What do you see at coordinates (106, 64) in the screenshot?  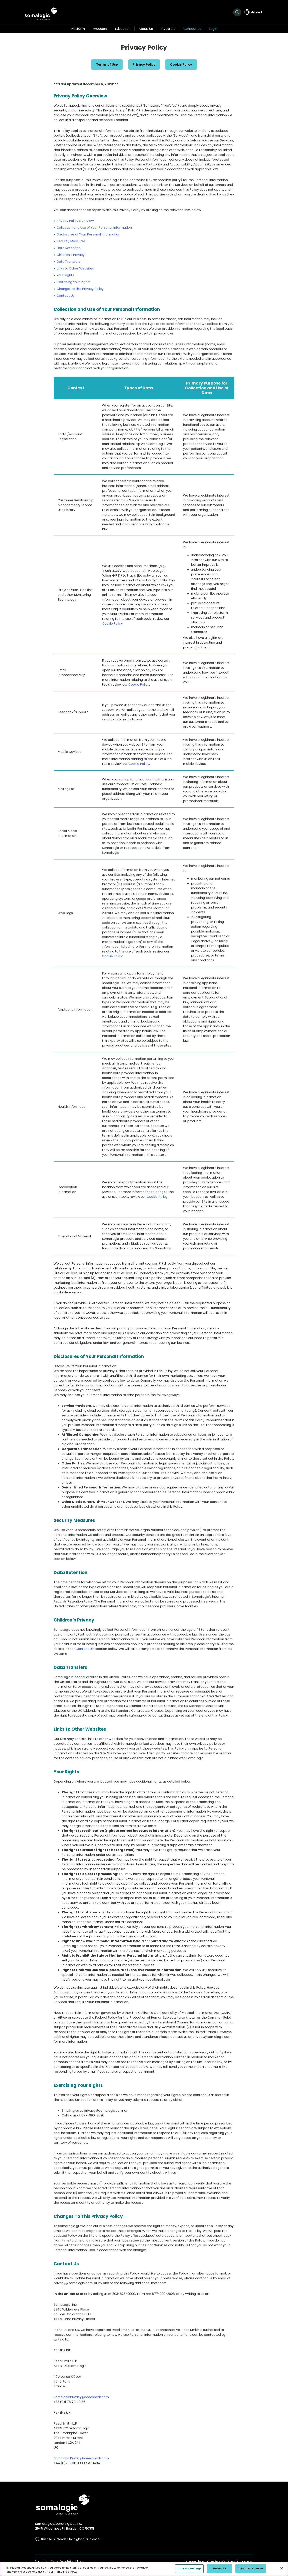 I see `Terms of Use` at bounding box center [106, 64].